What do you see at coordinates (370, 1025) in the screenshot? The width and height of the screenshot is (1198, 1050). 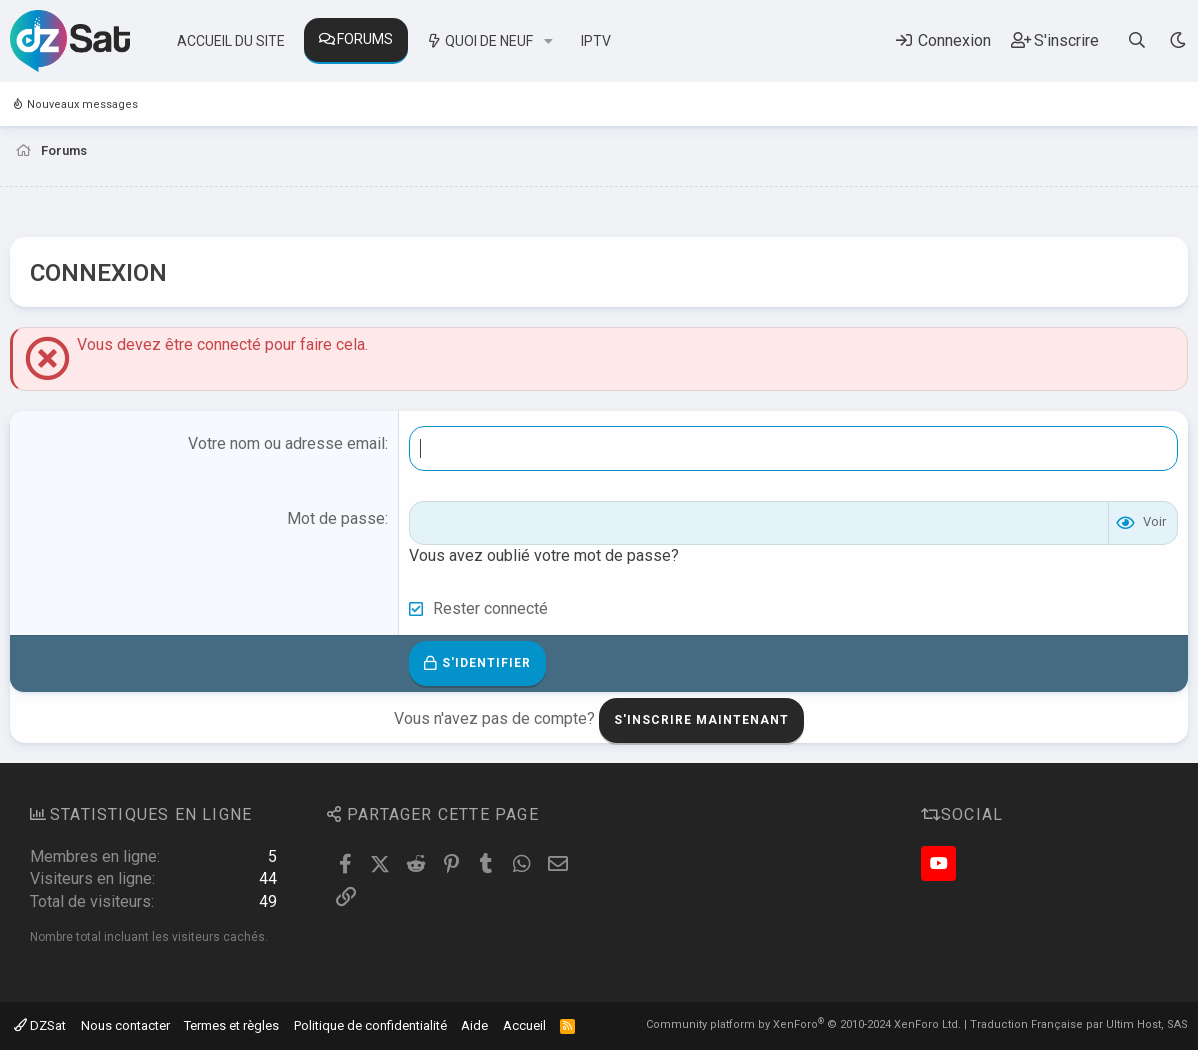 I see `Politique de confidentialité` at bounding box center [370, 1025].